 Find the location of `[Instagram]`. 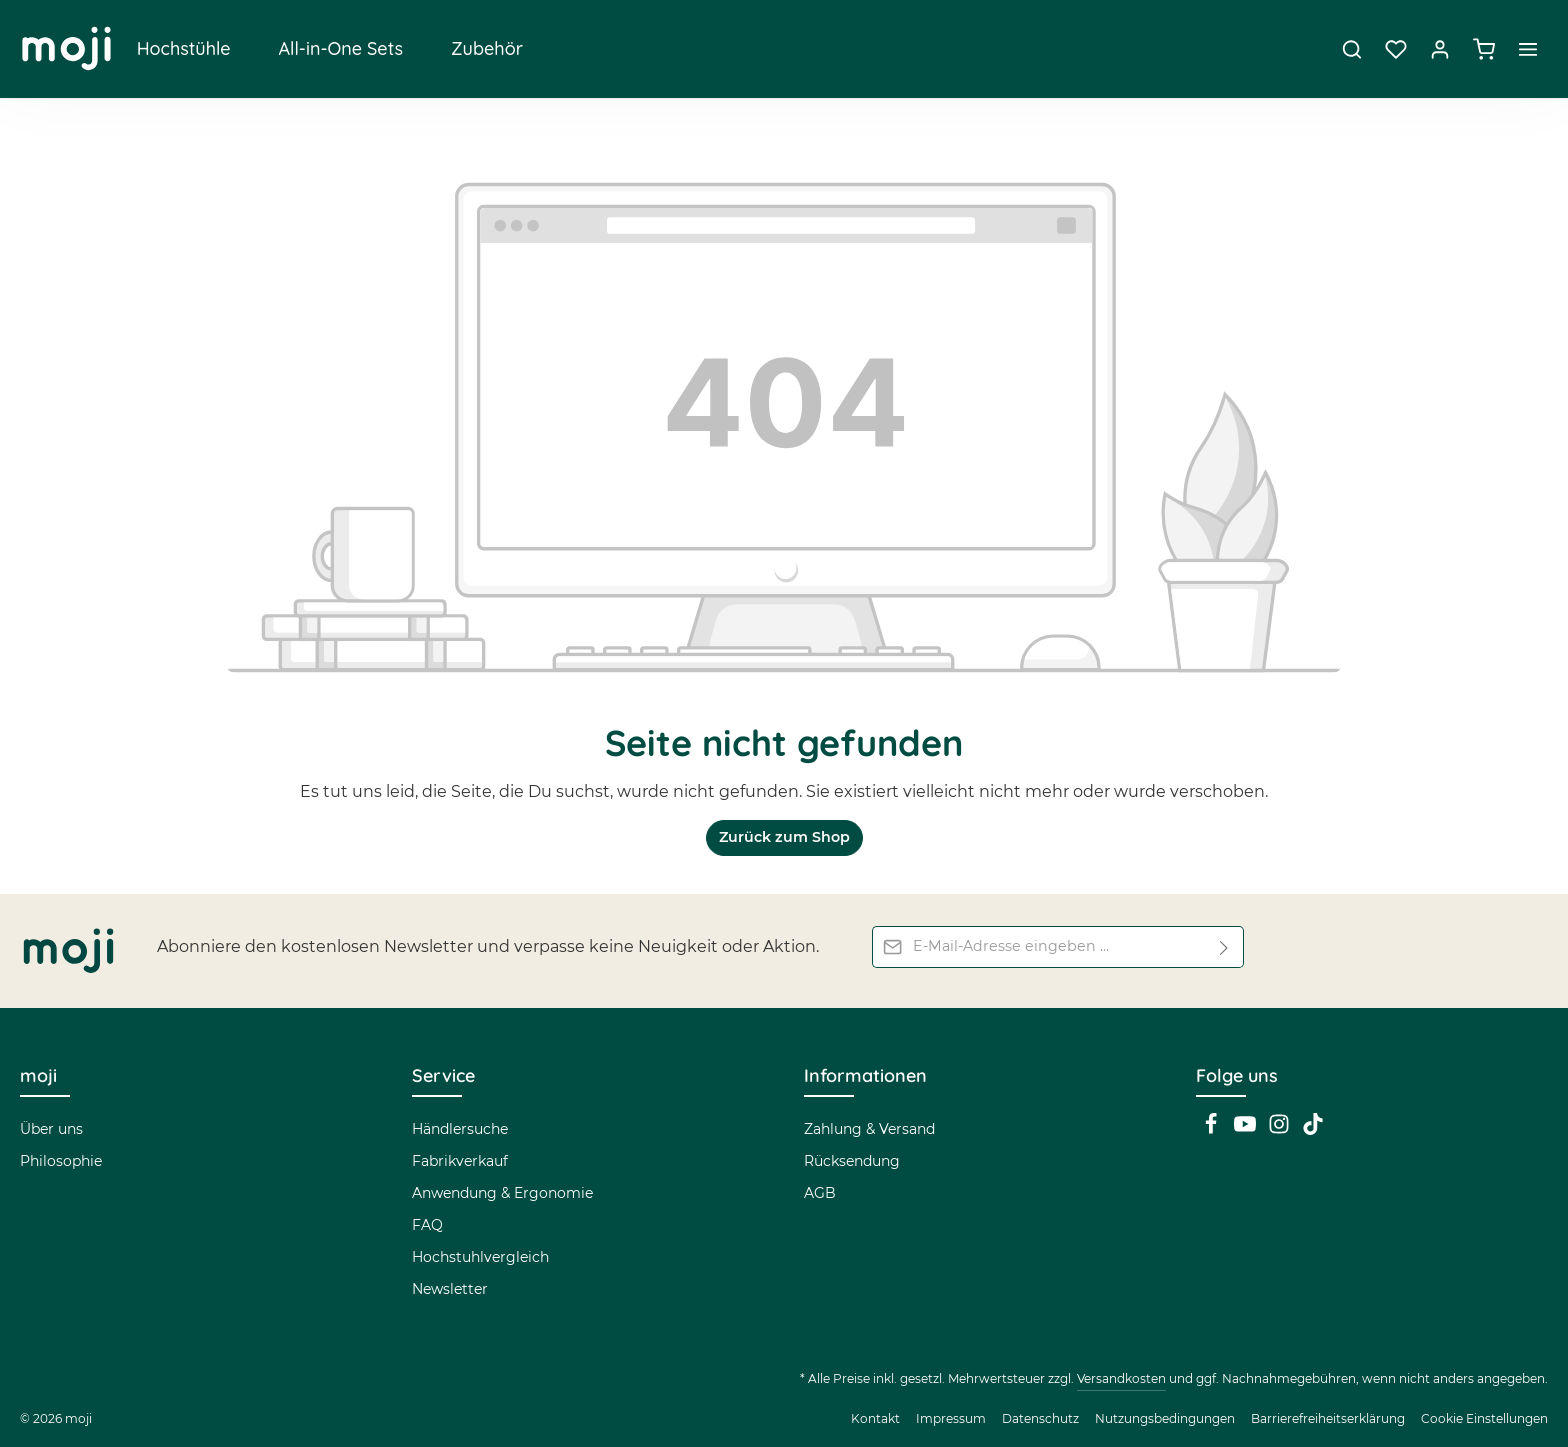

[Instagram] is located at coordinates (1281, 1130).